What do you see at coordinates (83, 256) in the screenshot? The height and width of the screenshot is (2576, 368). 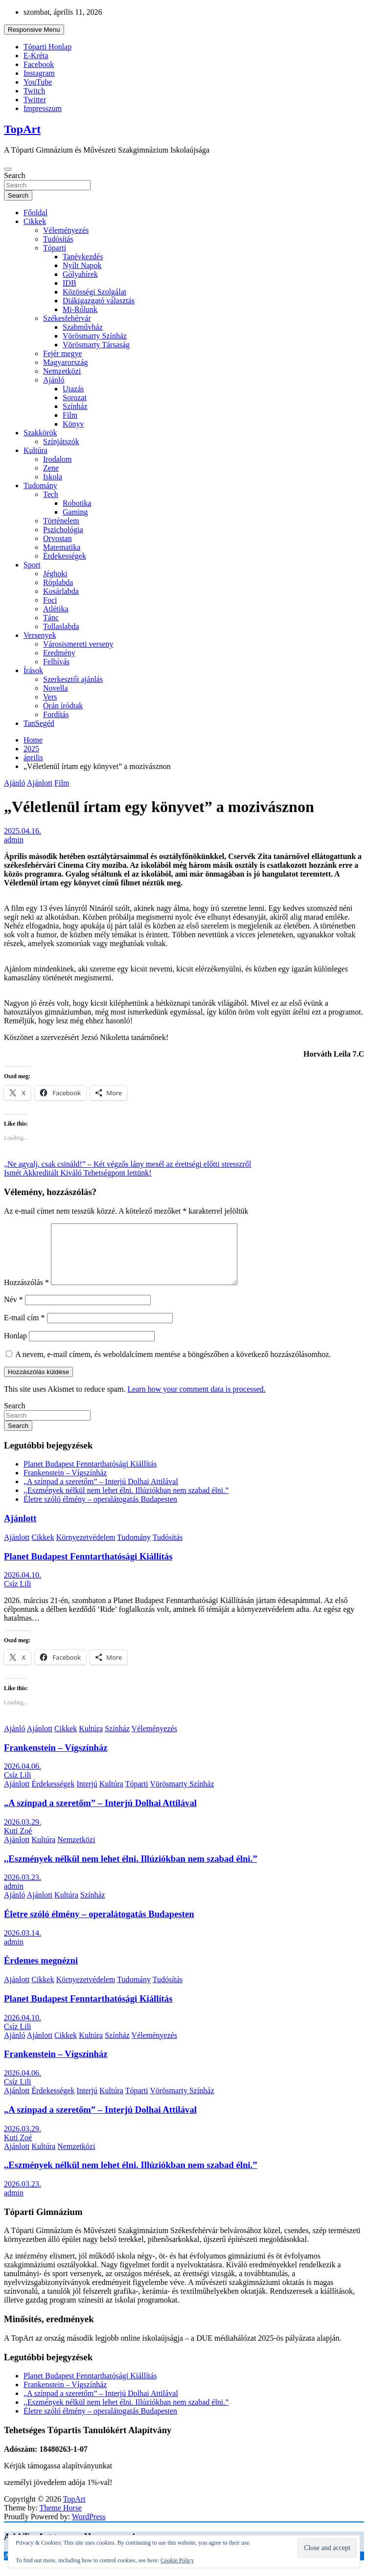 I see `Tanévkezdés` at bounding box center [83, 256].